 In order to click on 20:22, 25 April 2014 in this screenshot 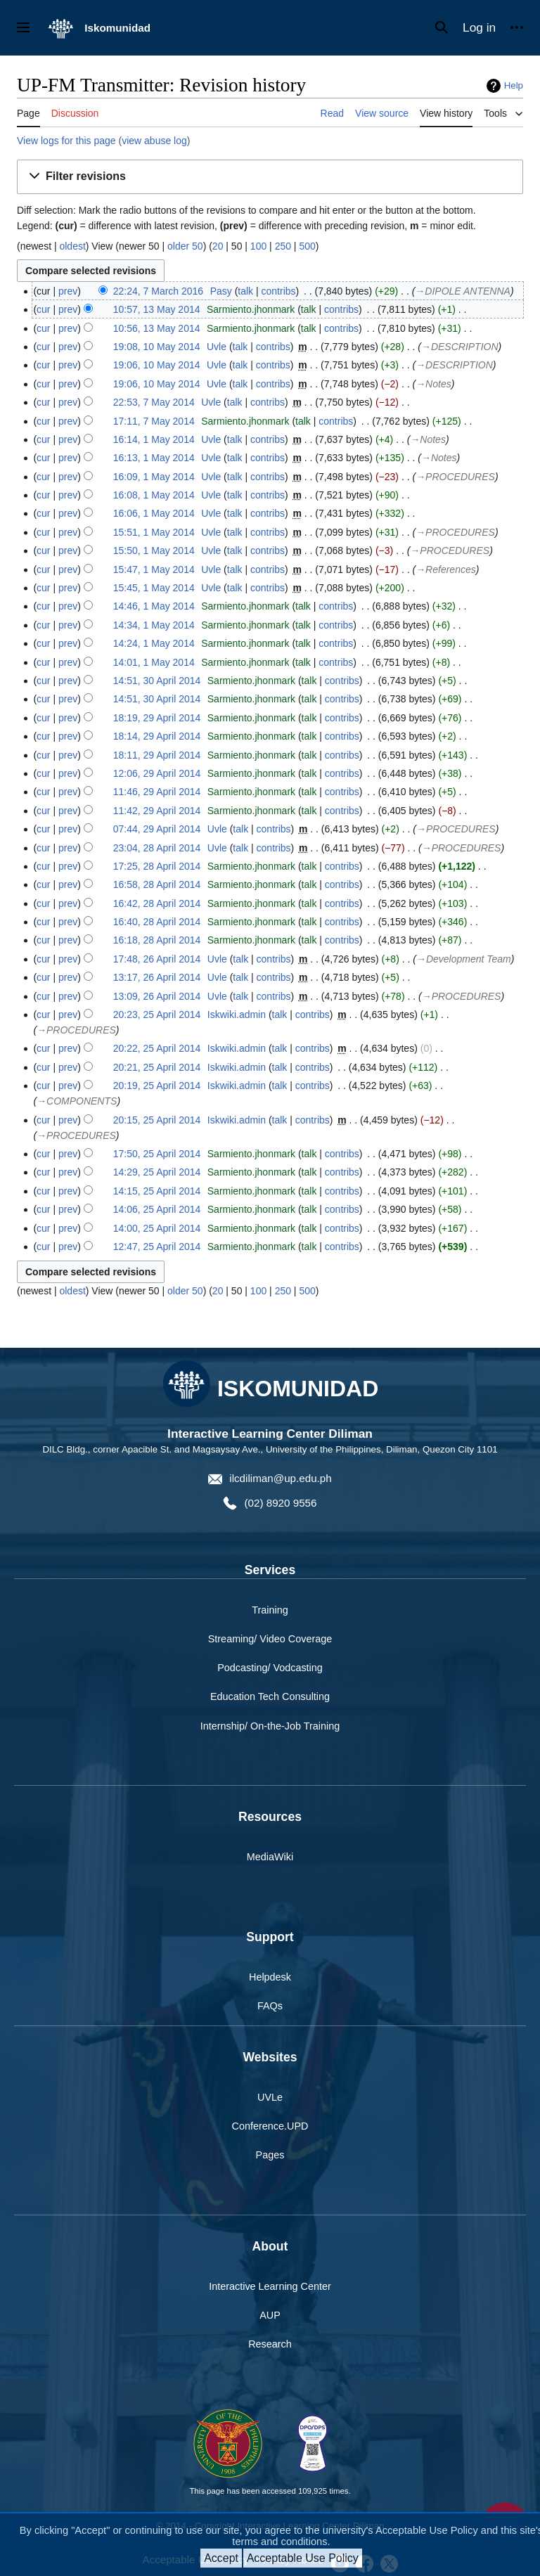, I will do `click(157, 1048)`.